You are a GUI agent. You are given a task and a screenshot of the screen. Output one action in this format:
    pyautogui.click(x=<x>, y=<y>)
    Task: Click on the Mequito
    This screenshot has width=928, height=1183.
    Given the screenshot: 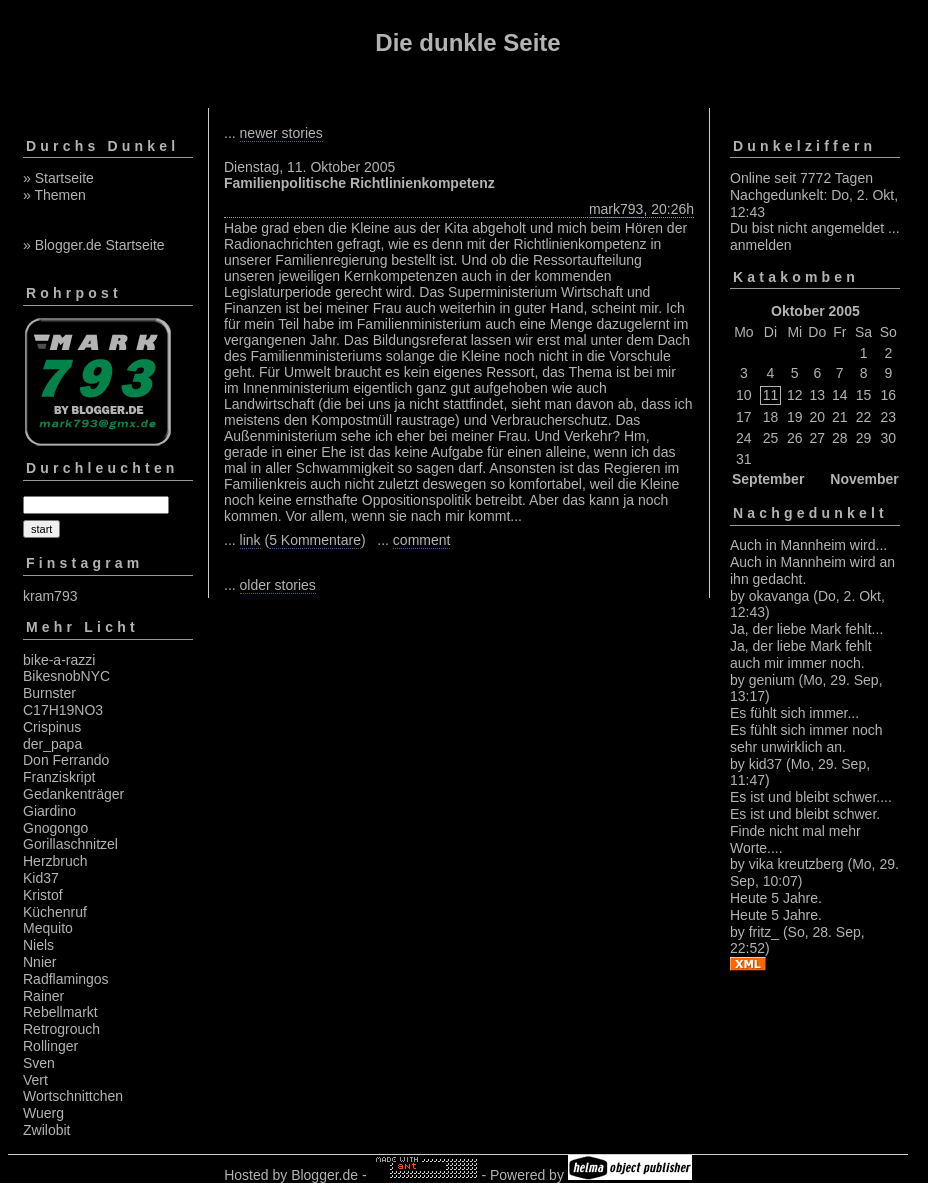 What is the action you would take?
    pyautogui.click(x=48, y=928)
    